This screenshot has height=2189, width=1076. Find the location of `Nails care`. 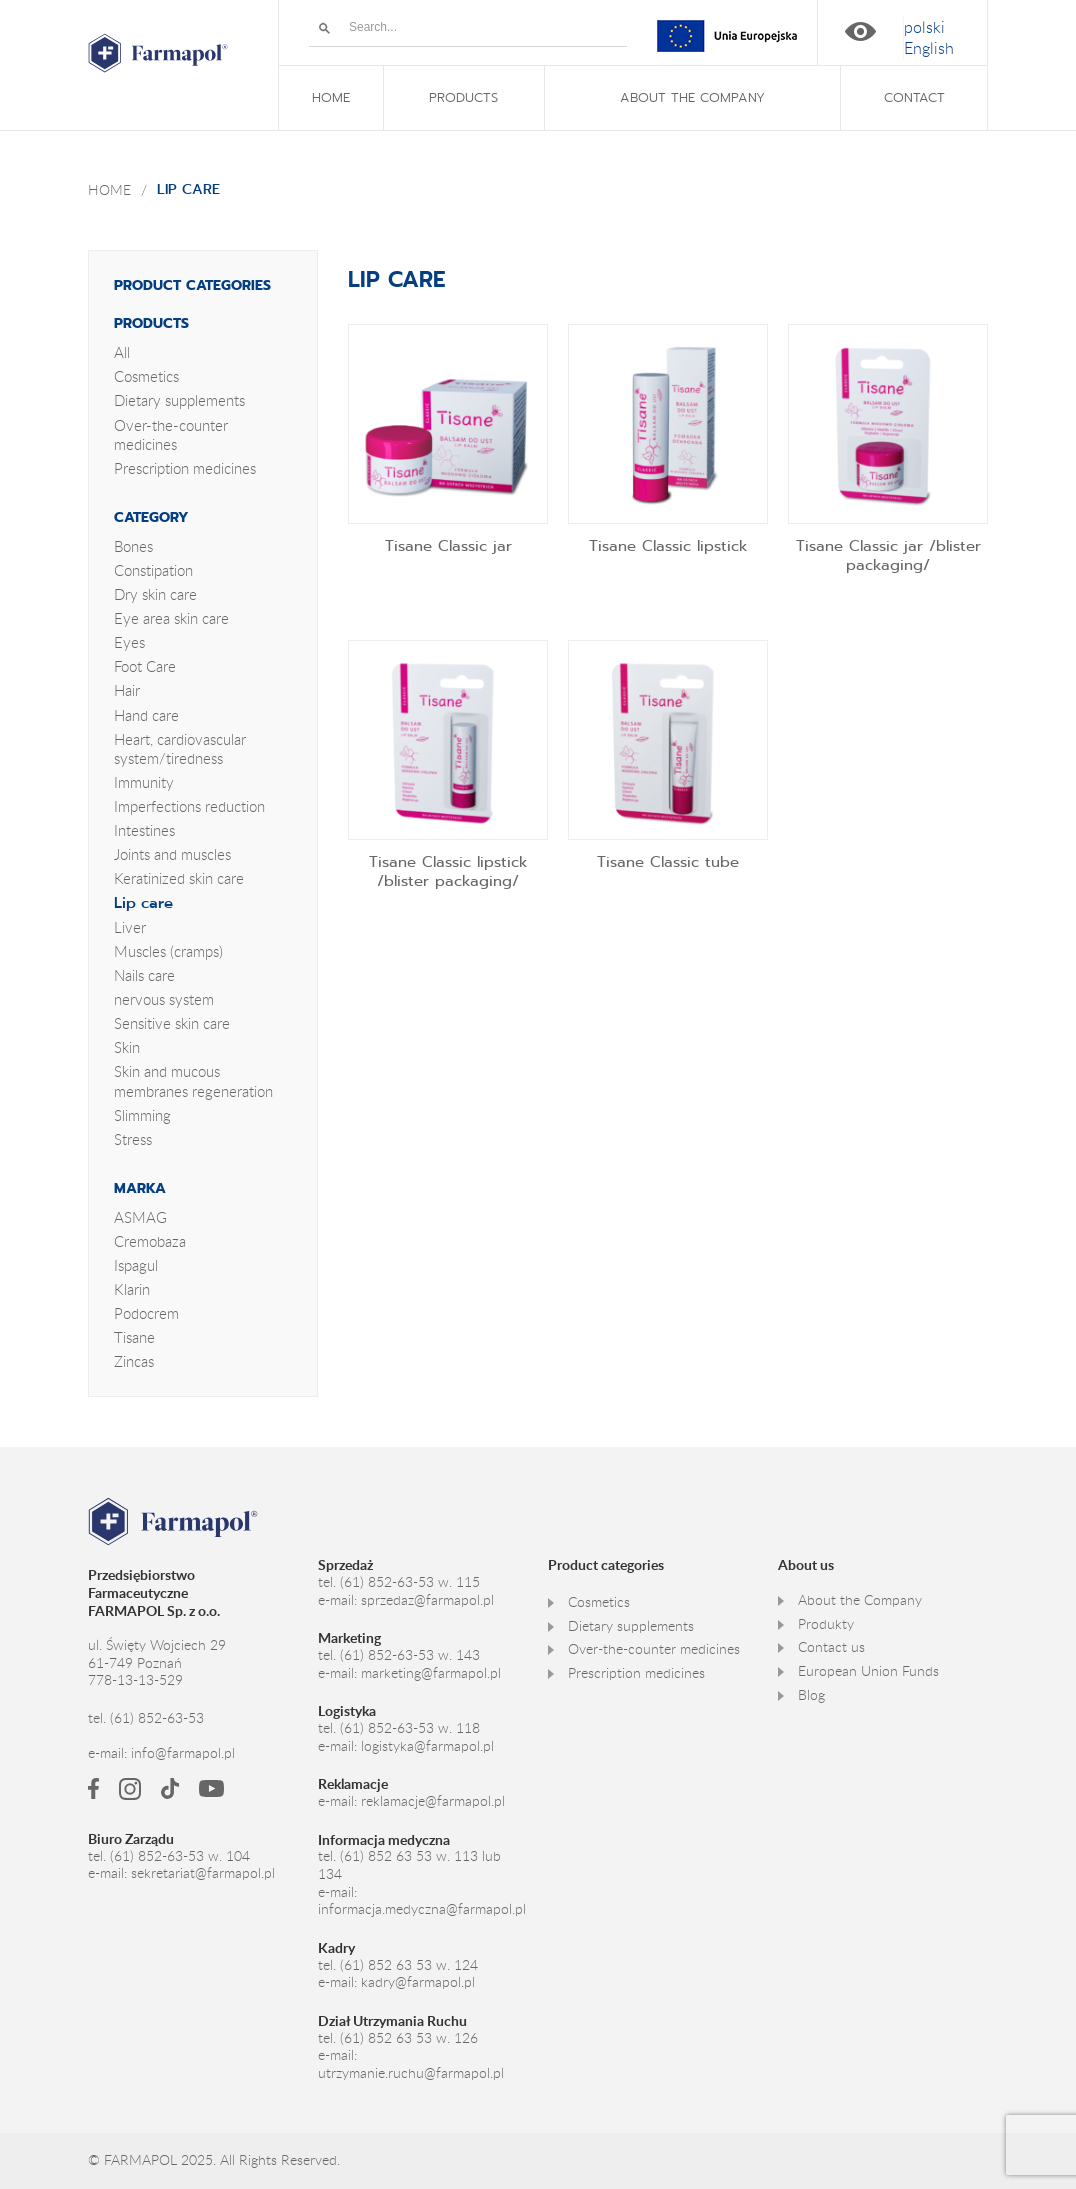

Nails care is located at coordinates (144, 975).